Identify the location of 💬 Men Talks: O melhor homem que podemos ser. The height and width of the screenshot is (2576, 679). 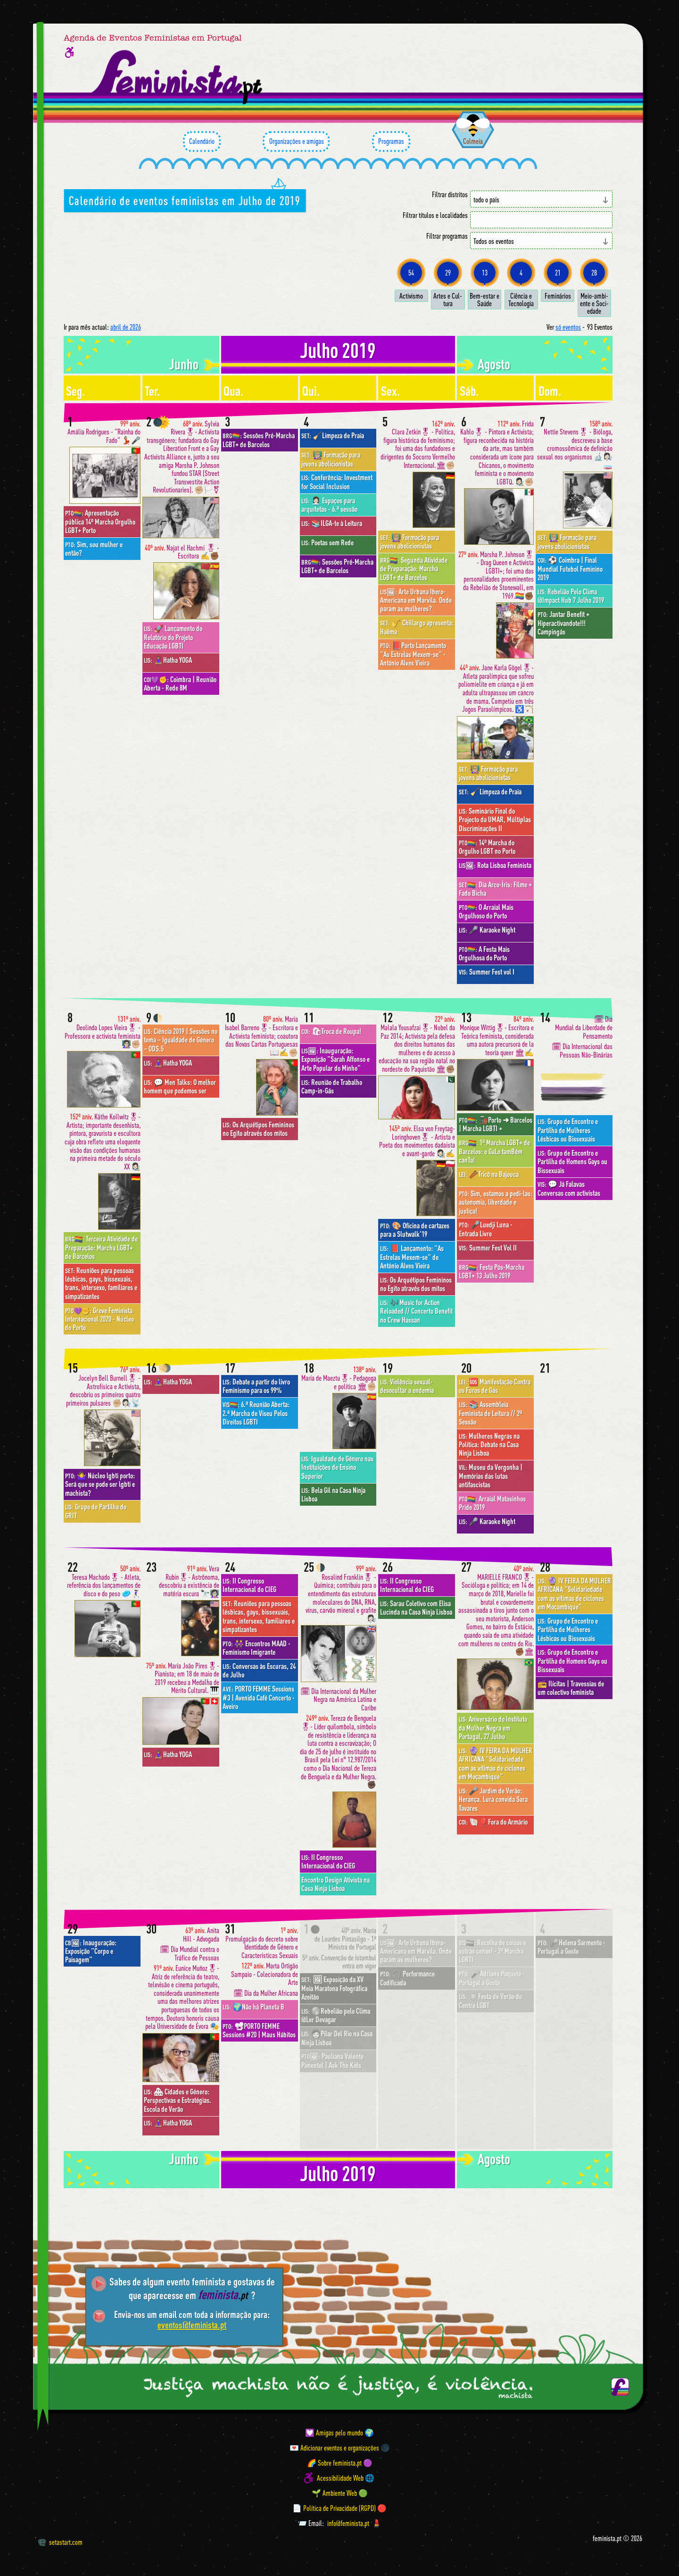
(180, 1086).